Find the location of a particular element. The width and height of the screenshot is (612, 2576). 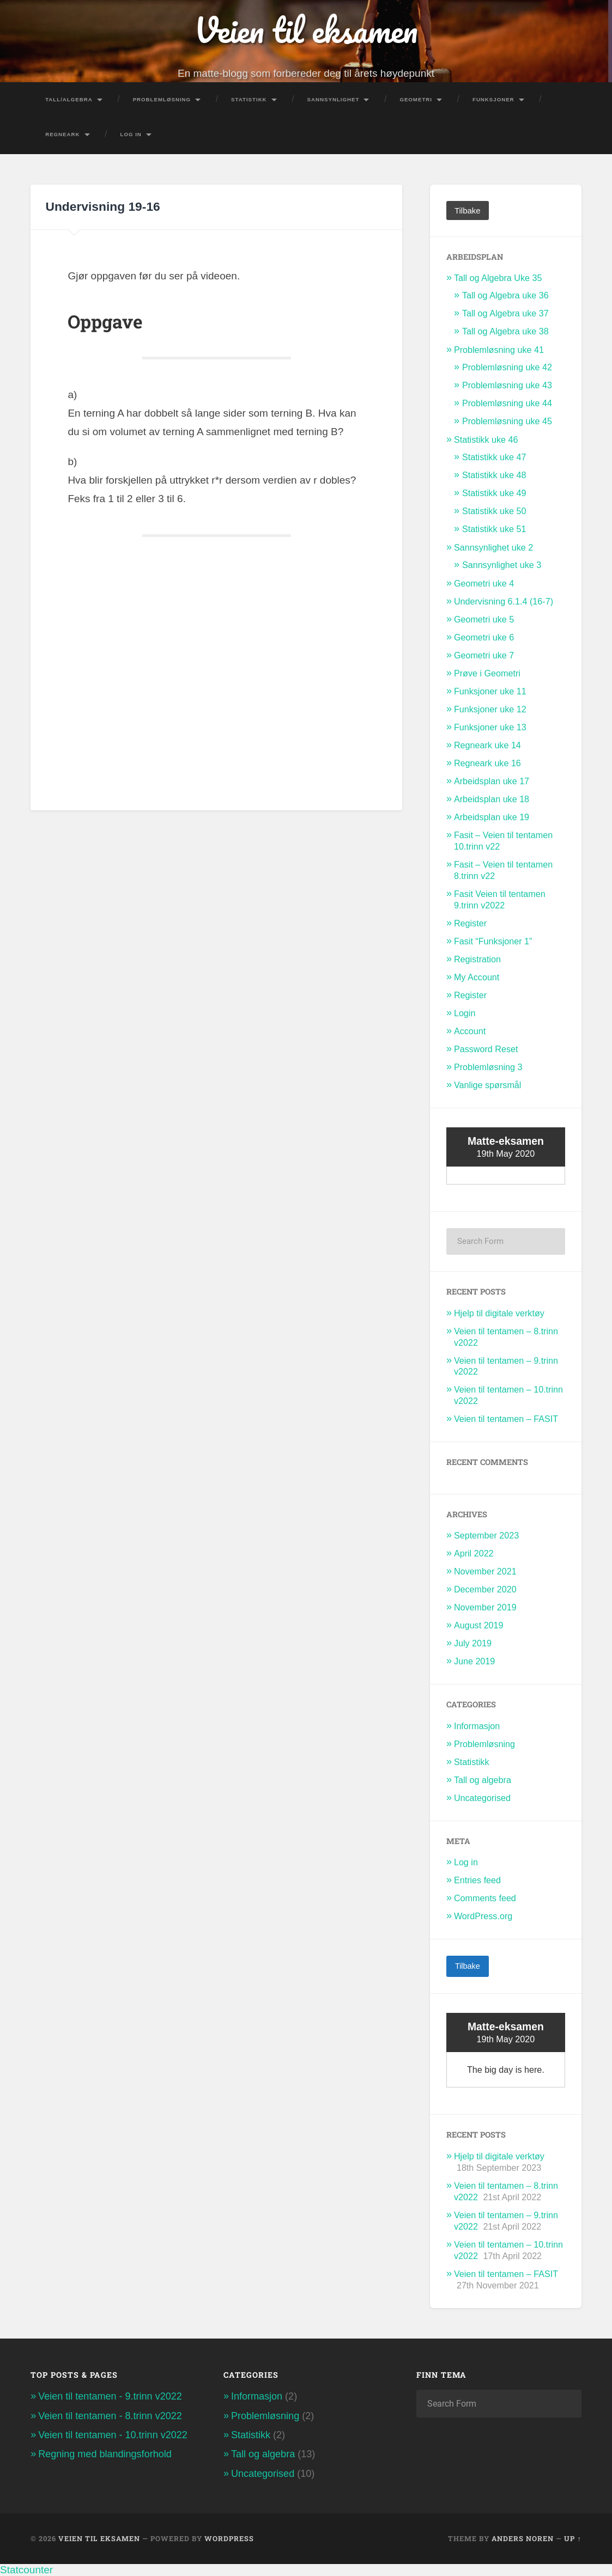

Arbeidsplan uke 19 is located at coordinates (491, 817).